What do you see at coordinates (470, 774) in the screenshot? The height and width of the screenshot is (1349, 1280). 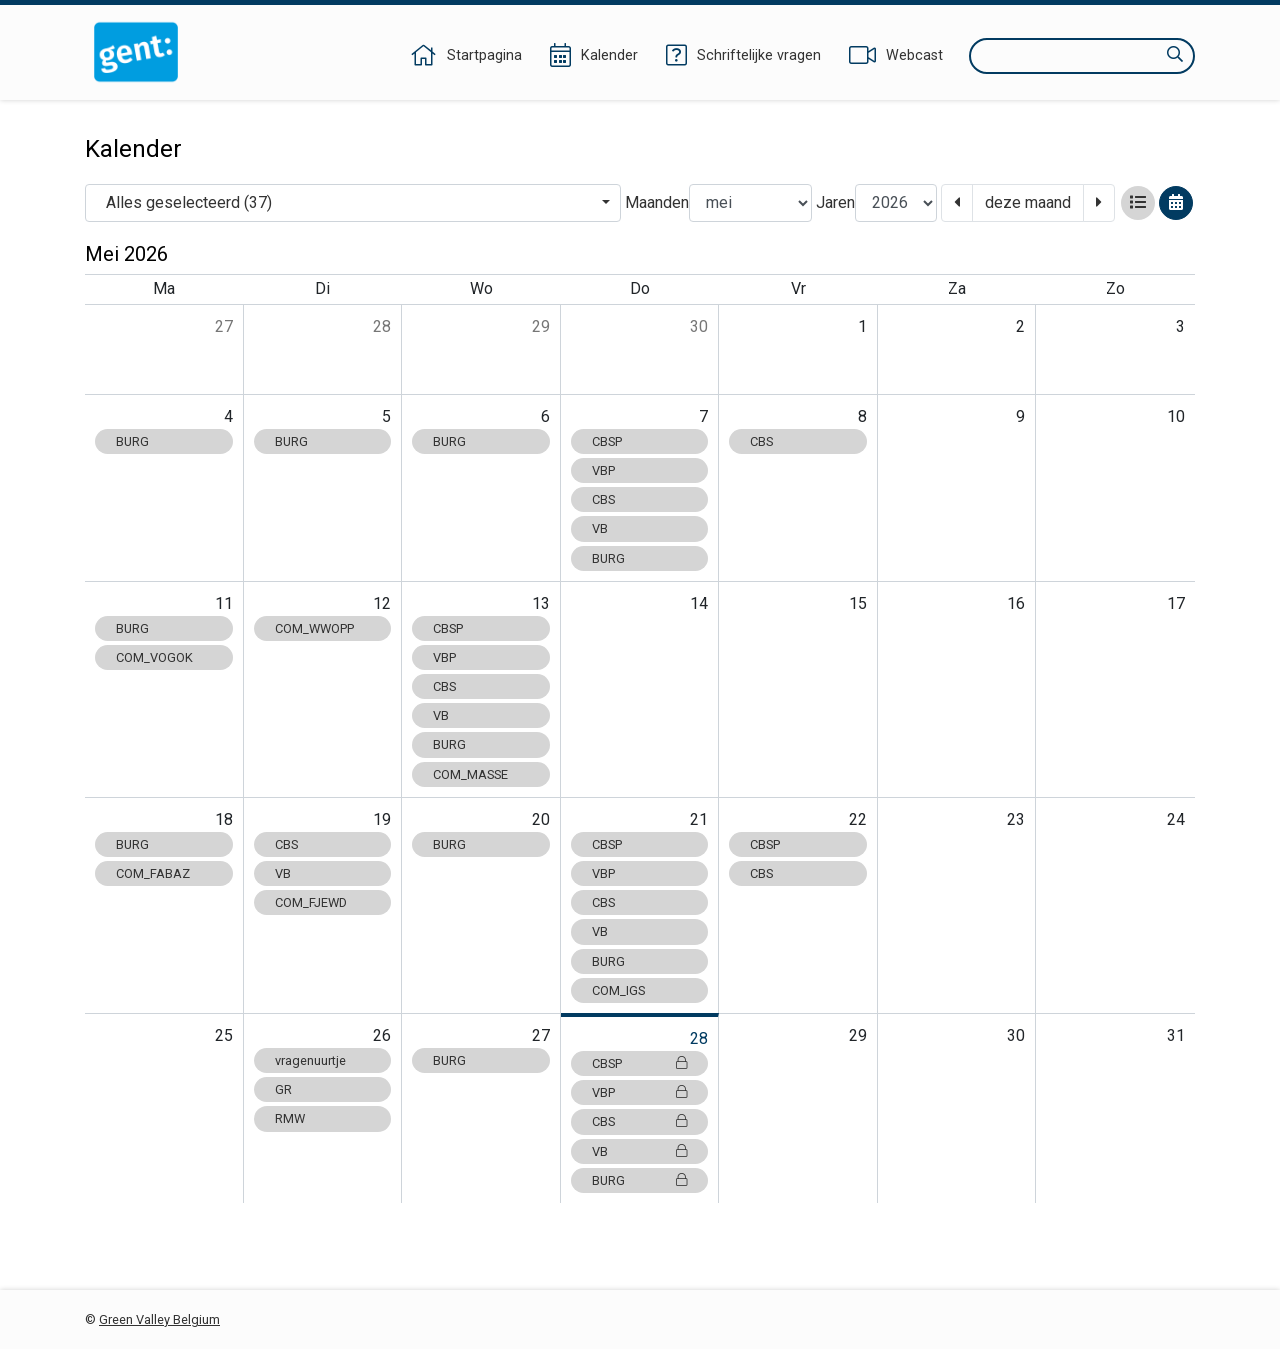 I see `COM_MASSE` at bounding box center [470, 774].